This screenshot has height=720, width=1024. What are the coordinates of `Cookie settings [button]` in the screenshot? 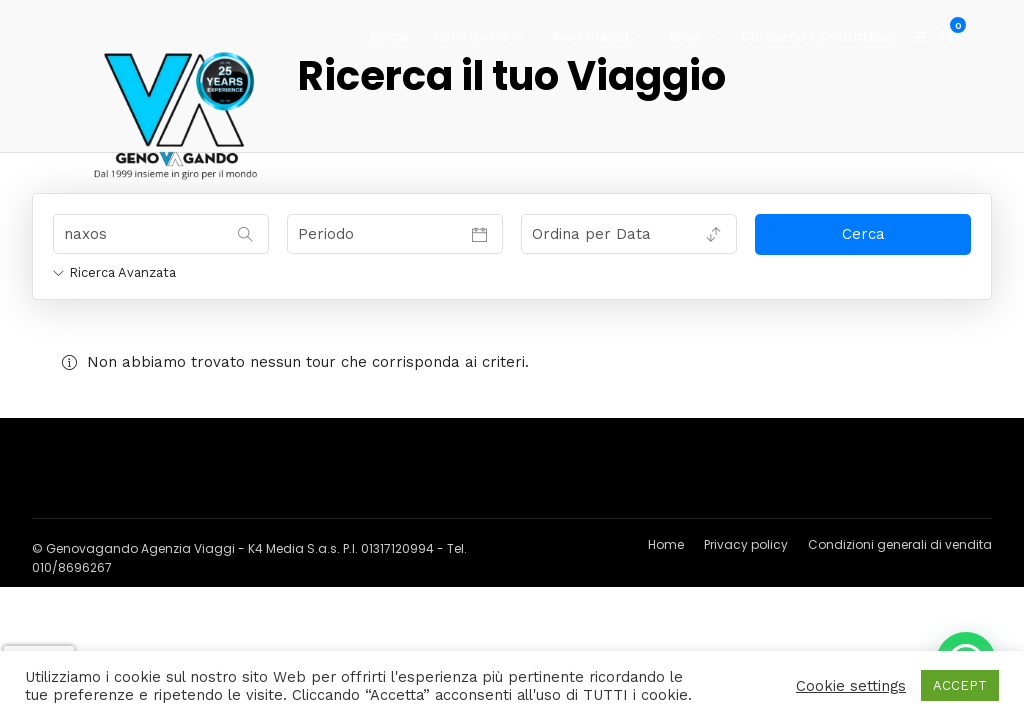 It's located at (851, 686).